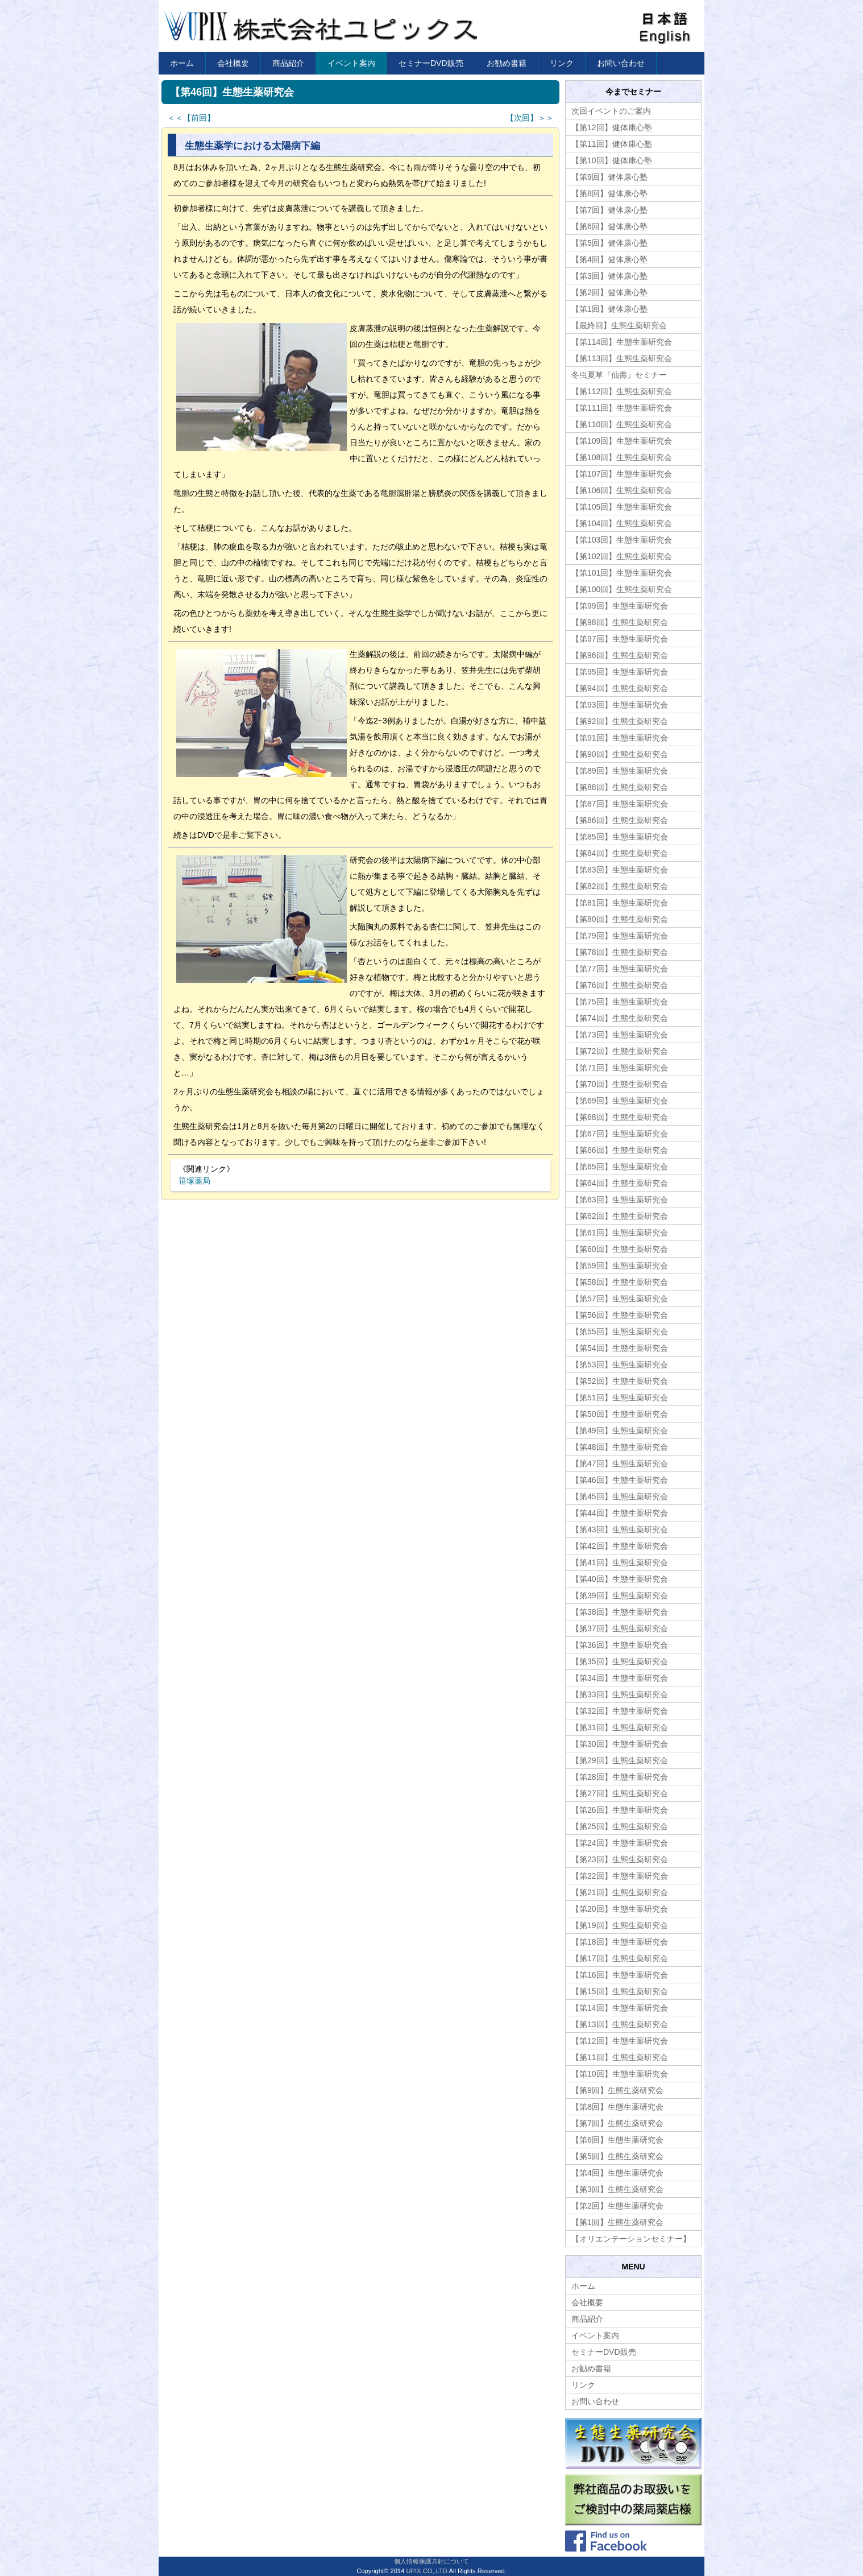 Image resolution: width=863 pixels, height=2576 pixels. I want to click on 【第14回】生態生薬研究会, so click(619, 2007).